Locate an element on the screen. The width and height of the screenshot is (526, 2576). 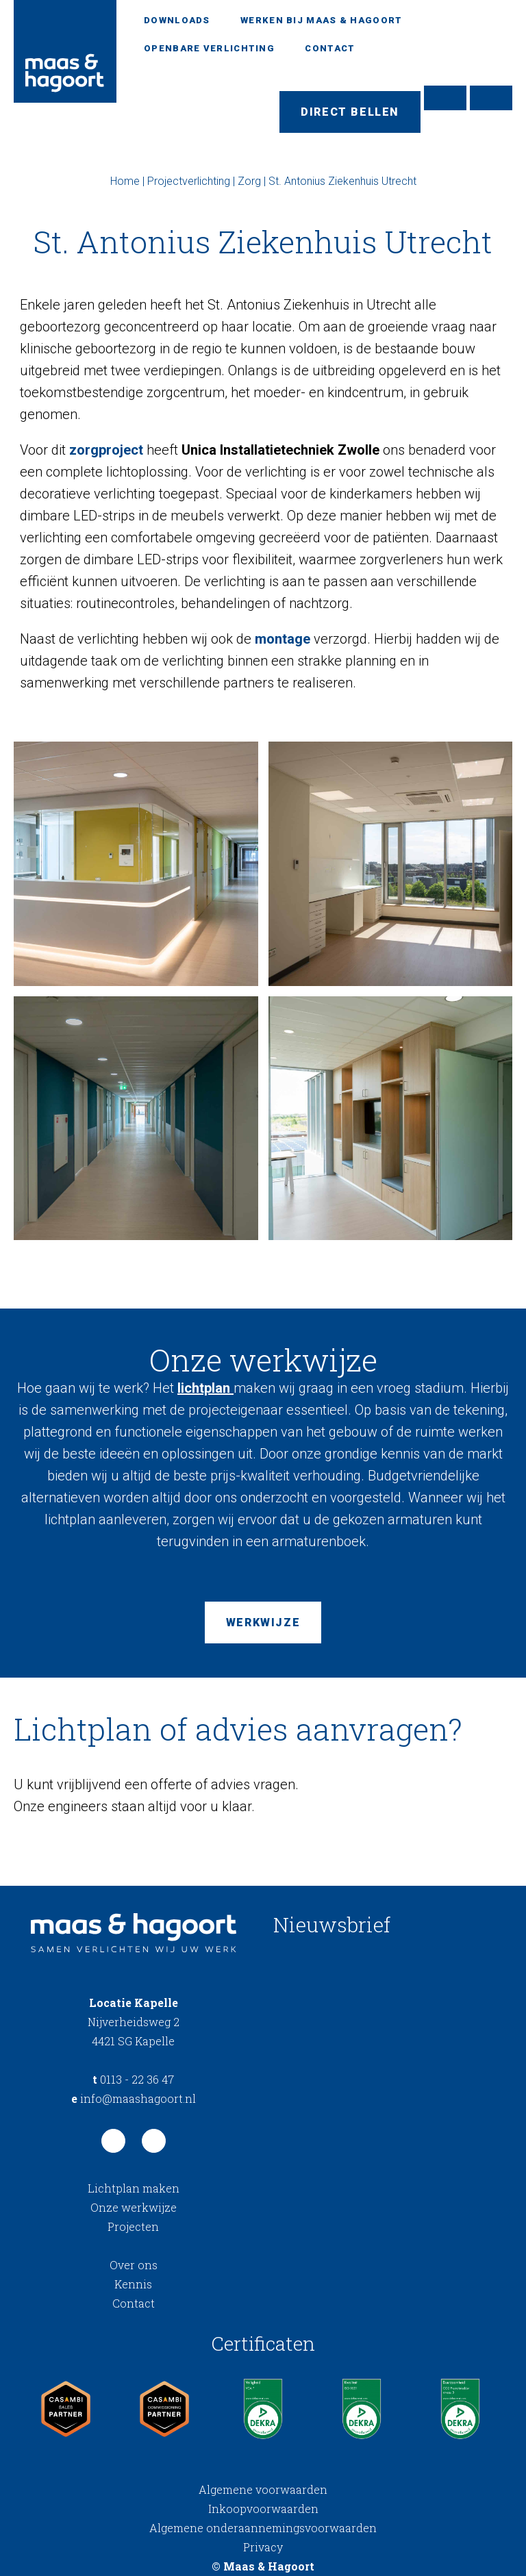
info@maashagoort.nl is located at coordinates (133, 2098).